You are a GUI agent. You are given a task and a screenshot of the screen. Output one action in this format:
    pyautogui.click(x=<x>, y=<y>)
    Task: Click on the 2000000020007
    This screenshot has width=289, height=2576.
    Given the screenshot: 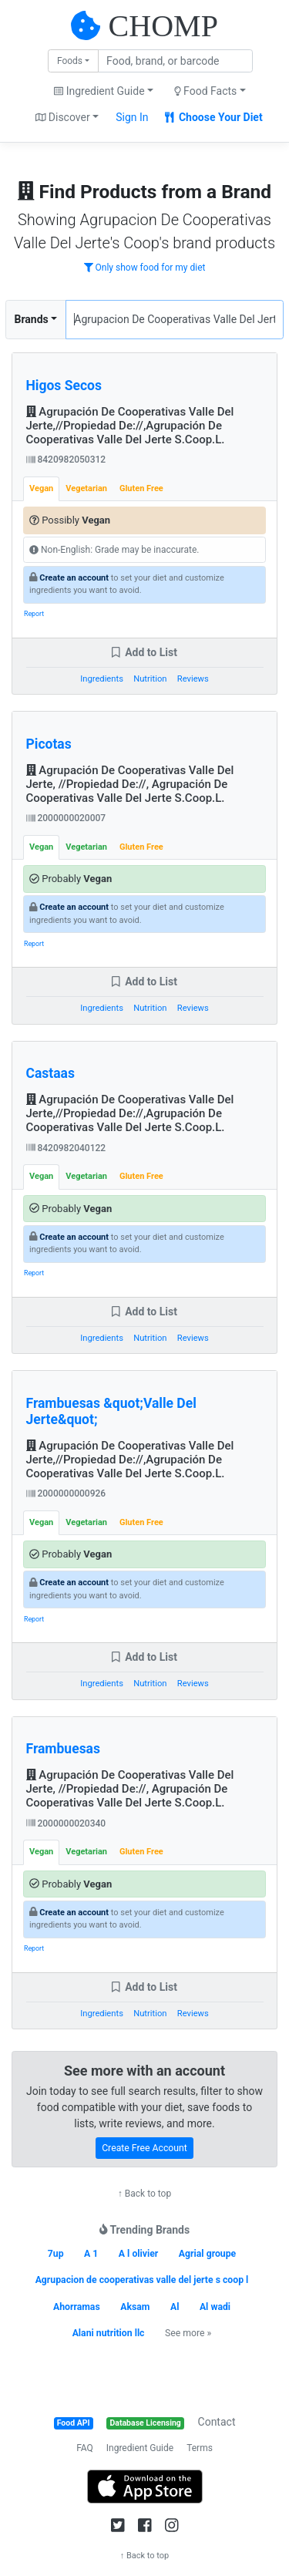 What is the action you would take?
    pyautogui.click(x=66, y=818)
    